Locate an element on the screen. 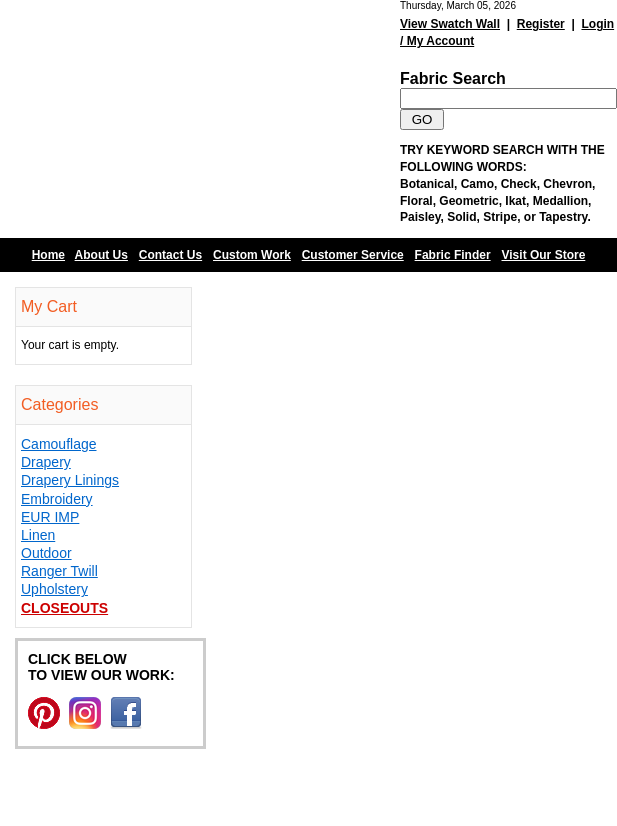 This screenshot has height=826, width=617. Outdoor is located at coordinates (46, 553).